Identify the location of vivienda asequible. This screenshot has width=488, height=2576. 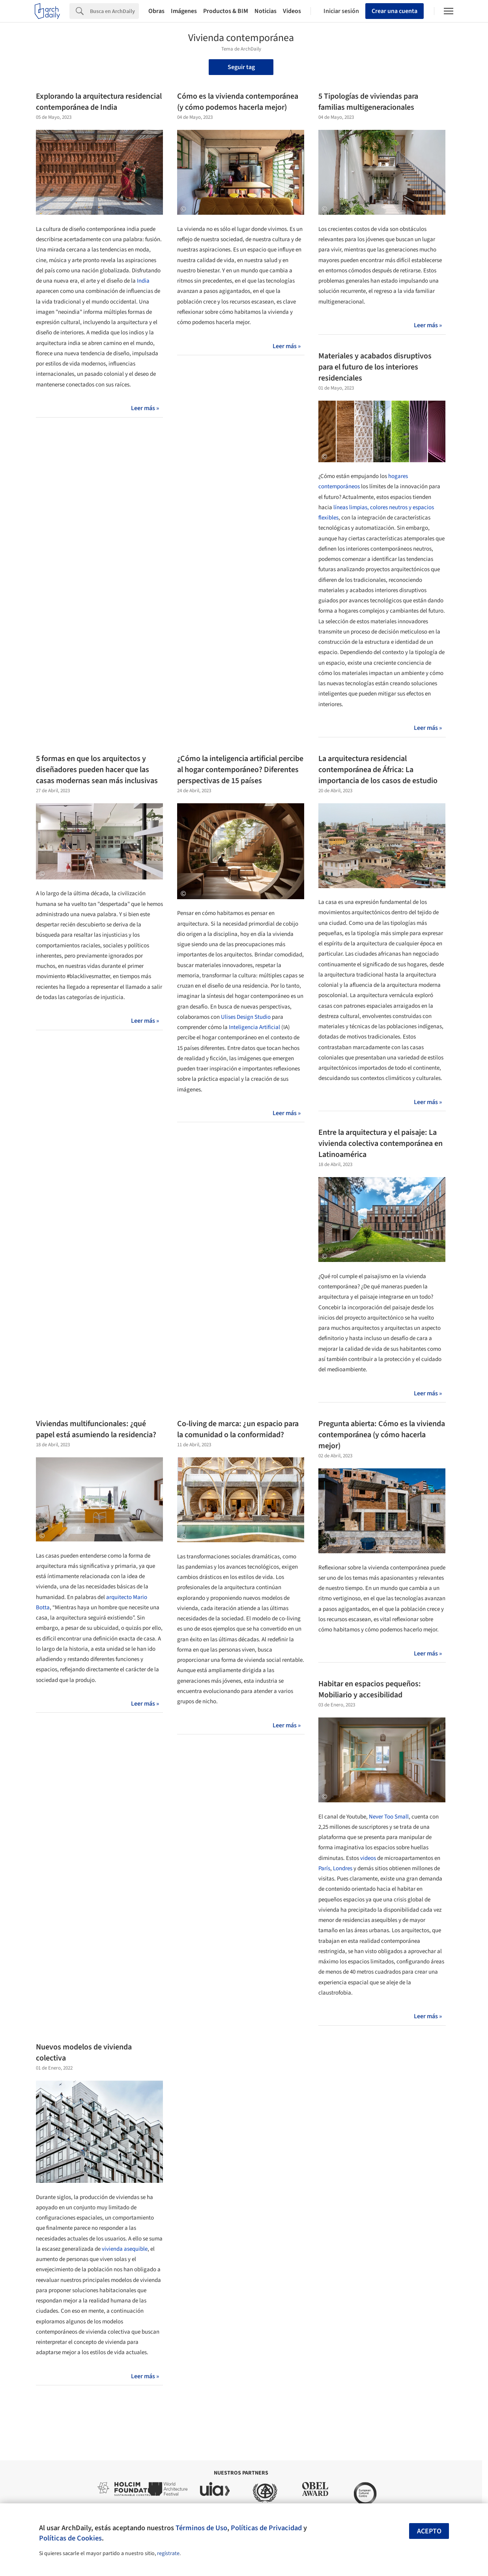
(125, 2249).